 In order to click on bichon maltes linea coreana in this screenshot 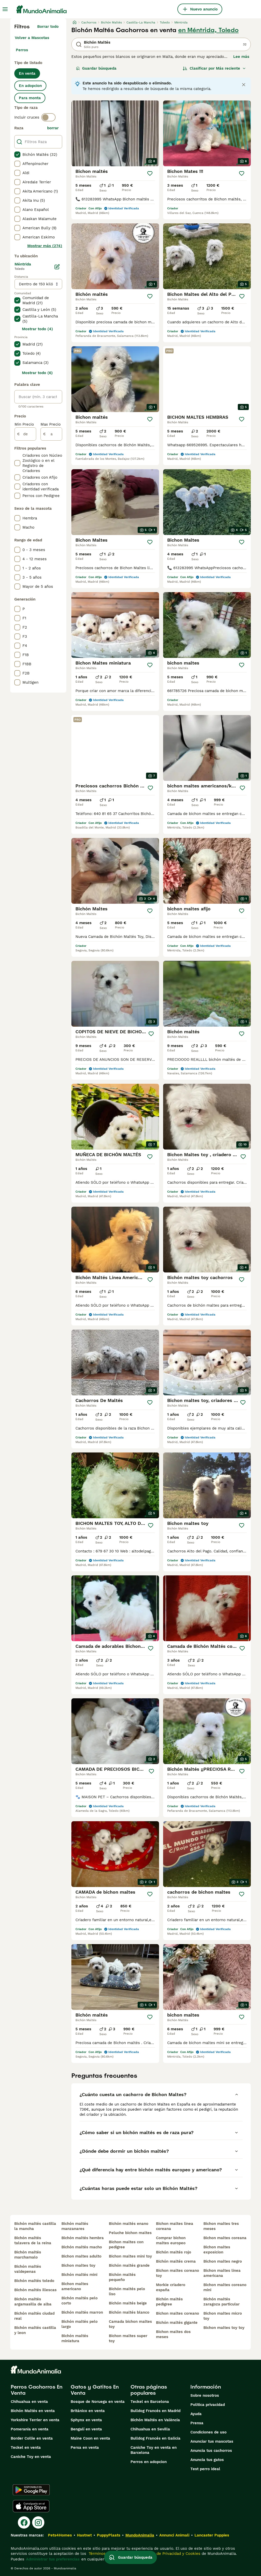, I will do `click(174, 2226)`.